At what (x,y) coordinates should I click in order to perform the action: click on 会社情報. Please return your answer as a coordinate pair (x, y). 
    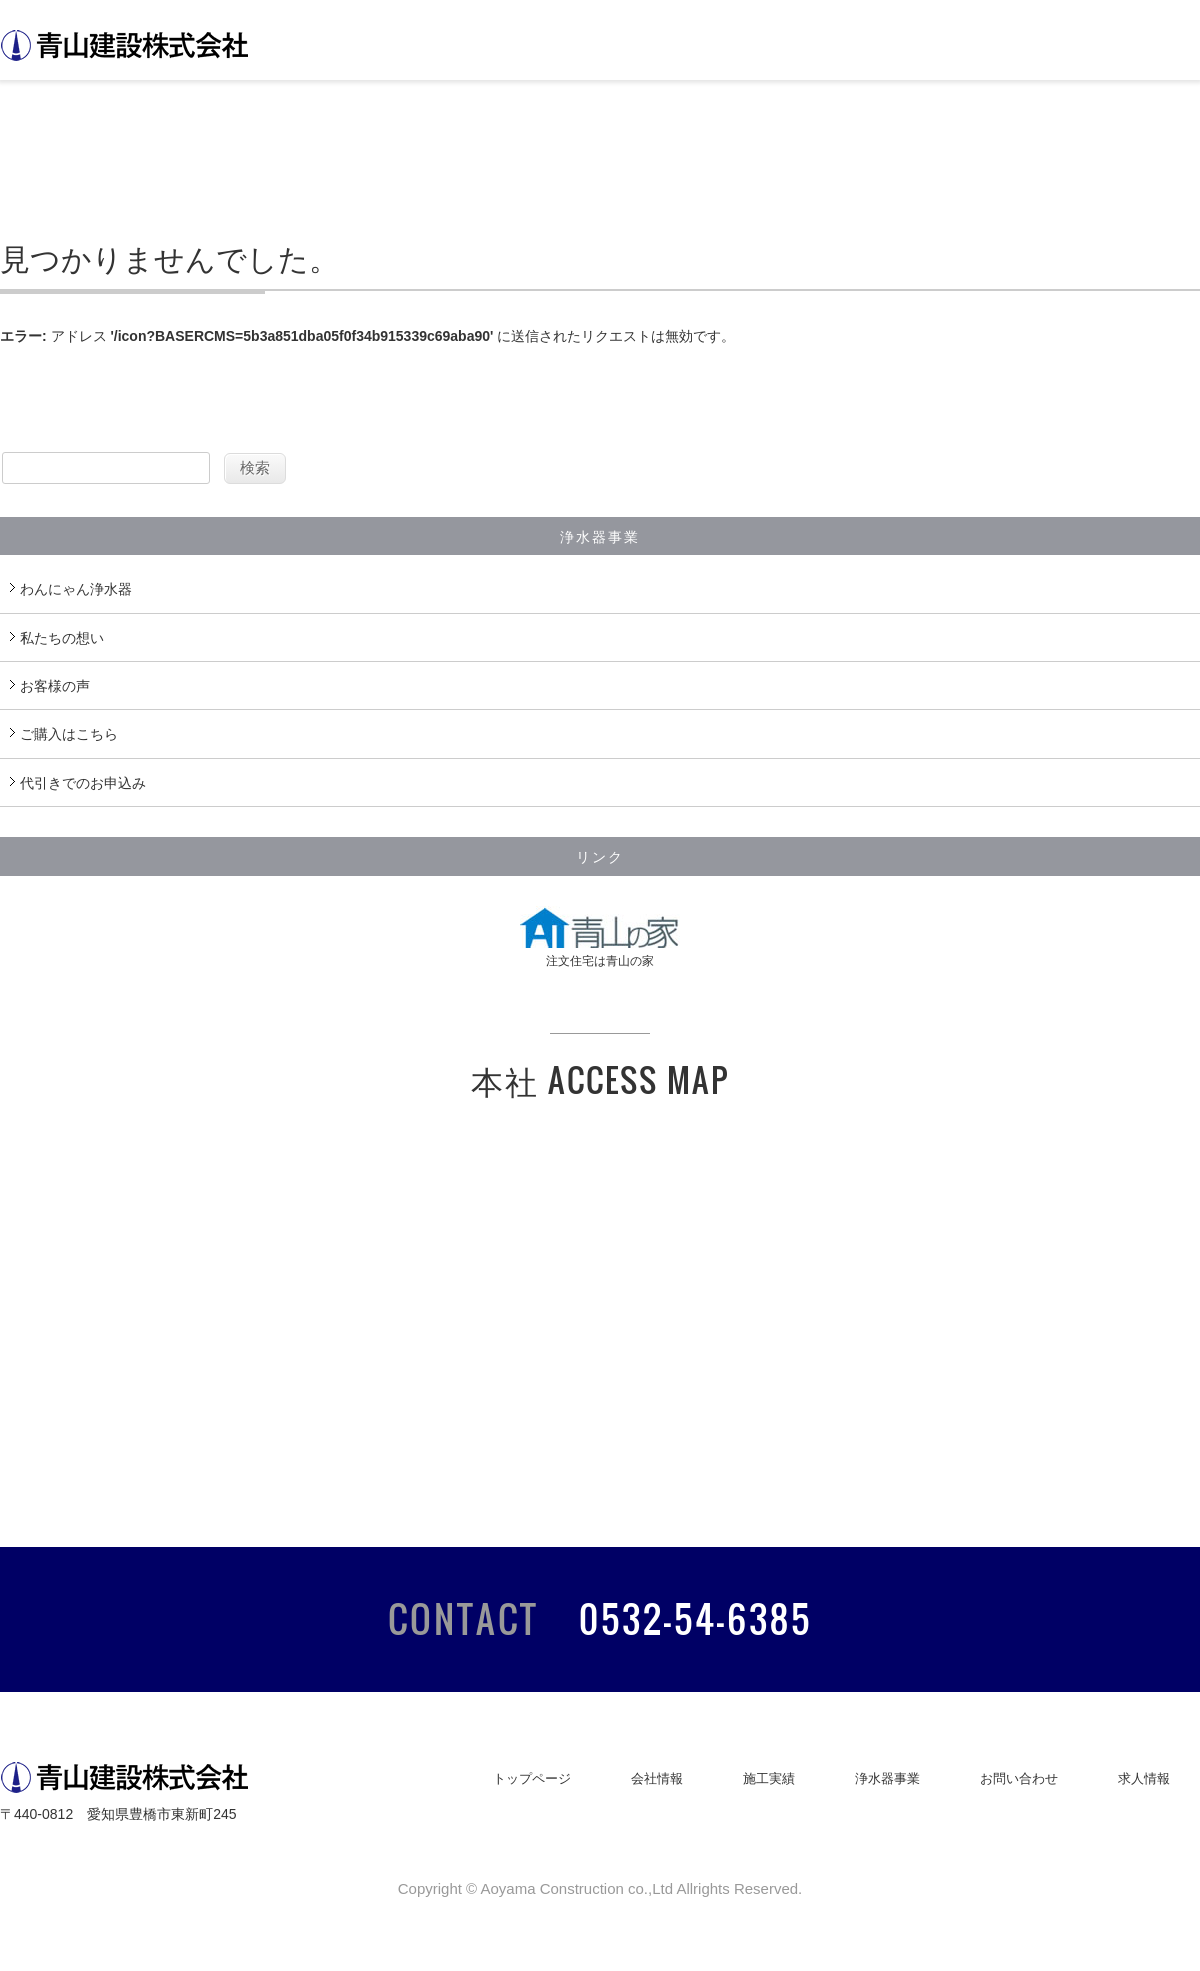
    Looking at the image, I should click on (657, 1778).